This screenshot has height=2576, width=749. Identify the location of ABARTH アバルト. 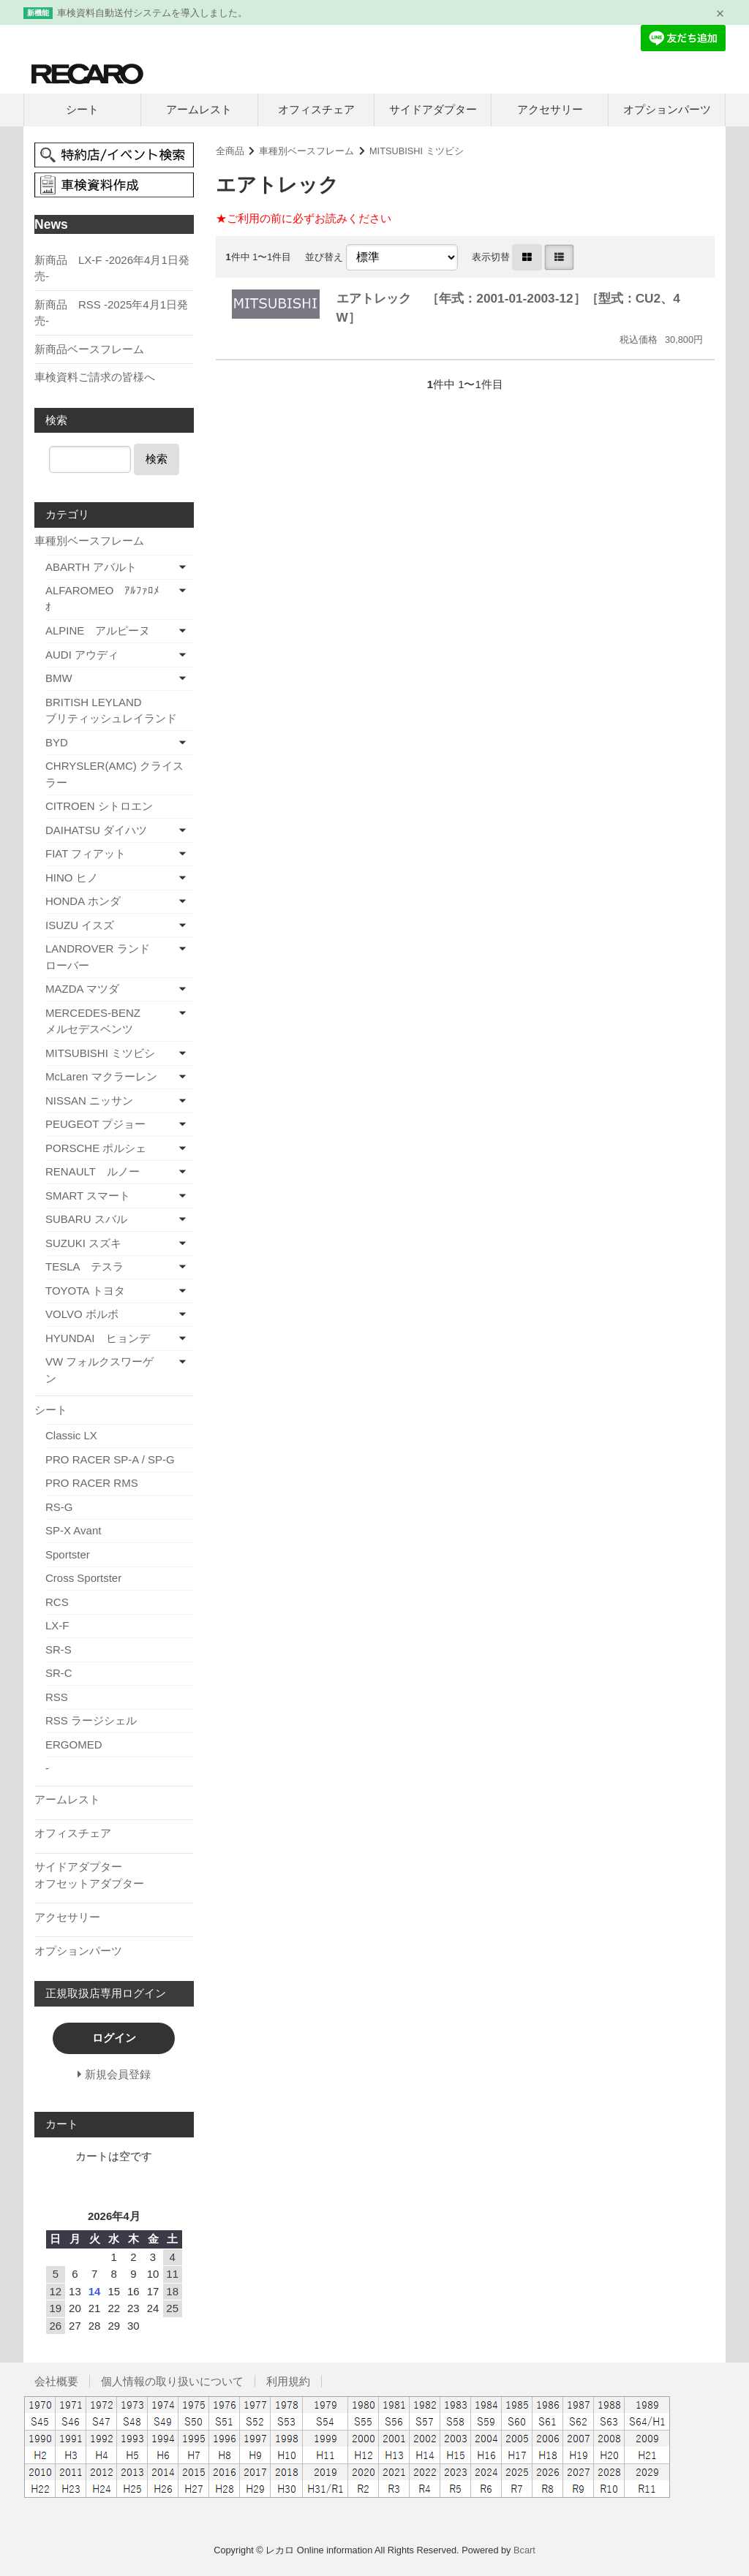
(91, 567).